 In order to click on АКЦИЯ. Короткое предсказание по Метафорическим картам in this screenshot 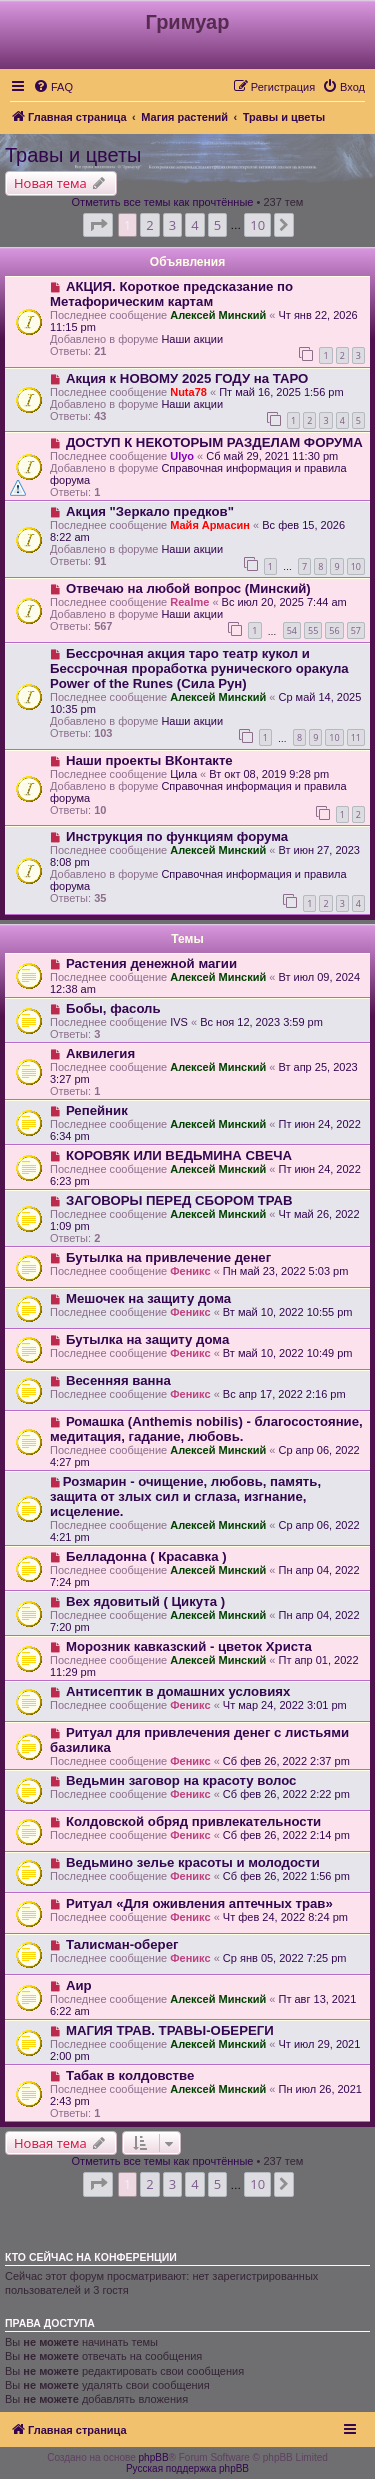, I will do `click(171, 294)`.